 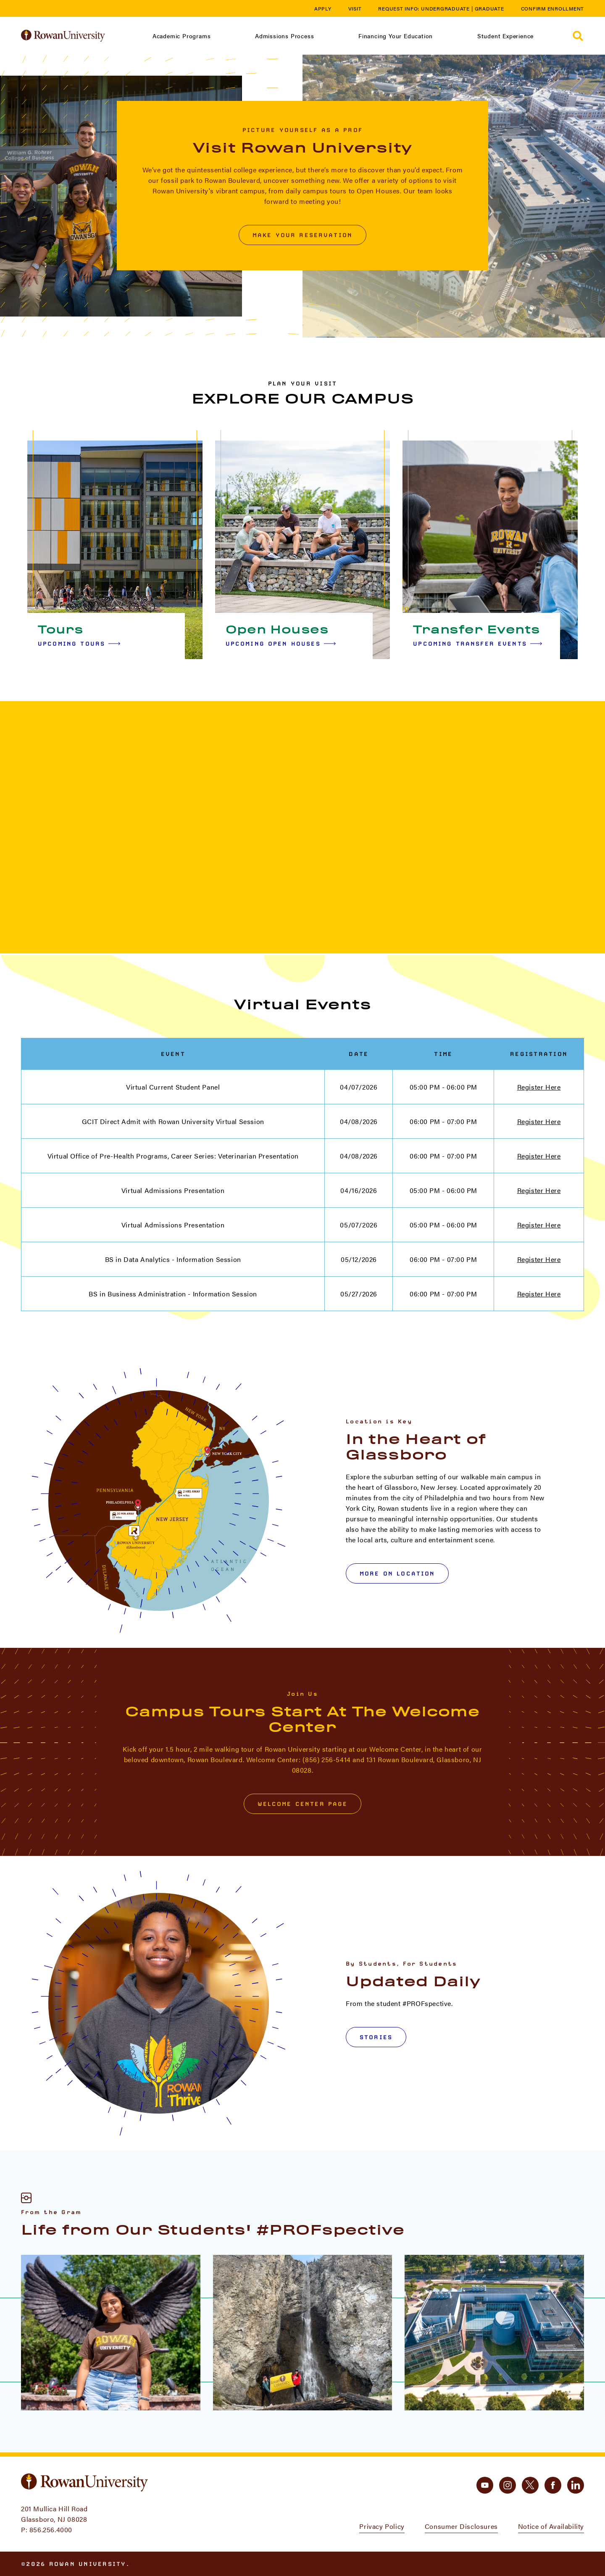 What do you see at coordinates (477, 643) in the screenshot?
I see `Upcoming Transfer Events` at bounding box center [477, 643].